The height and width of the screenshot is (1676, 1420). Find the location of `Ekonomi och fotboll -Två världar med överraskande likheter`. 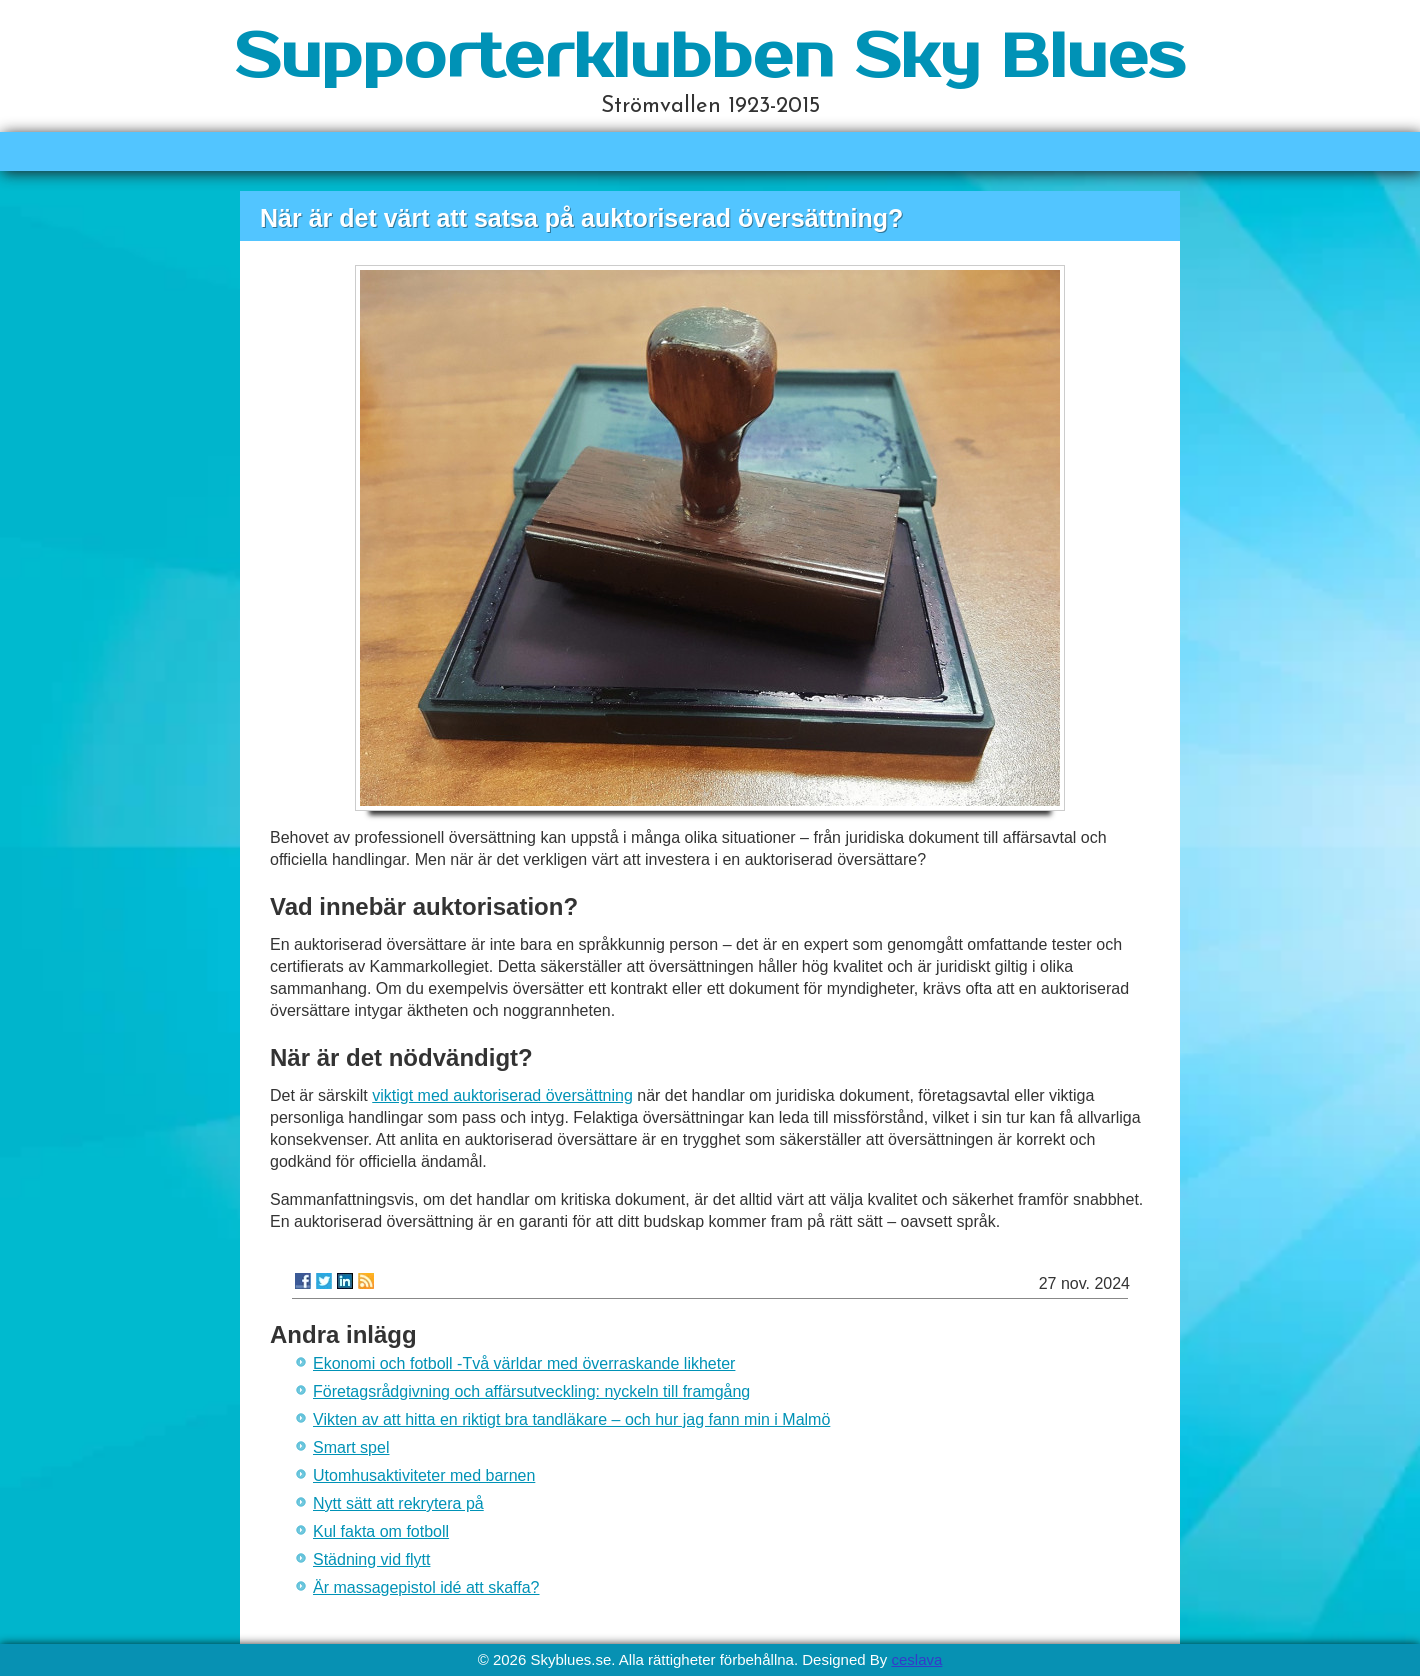

Ekonomi och fotboll -Två världar med överraskande likheter is located at coordinates (524, 1363).